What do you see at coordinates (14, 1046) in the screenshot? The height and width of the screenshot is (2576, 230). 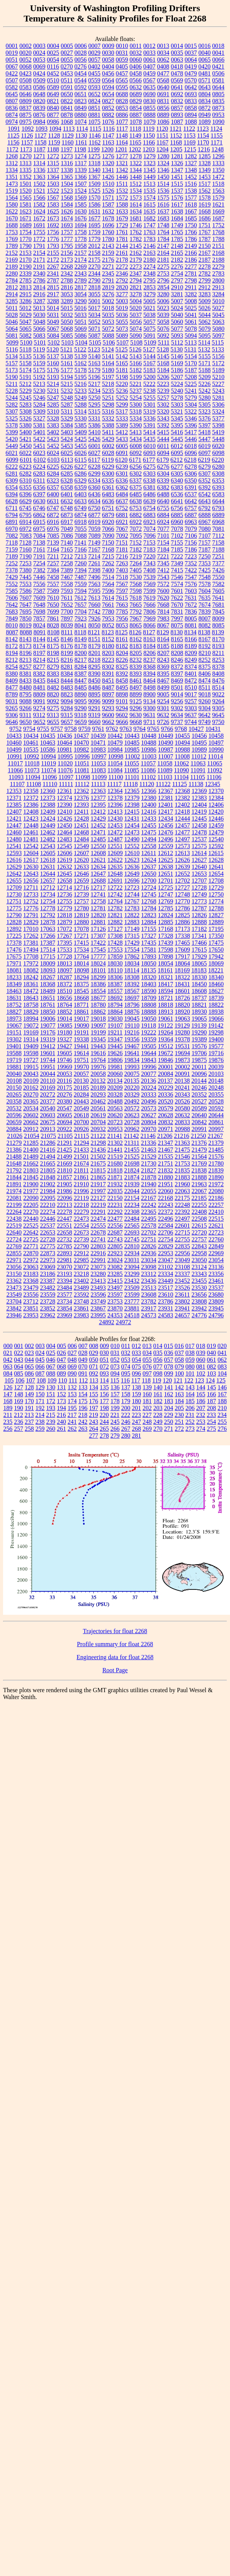 I see `19401` at bounding box center [14, 1046].